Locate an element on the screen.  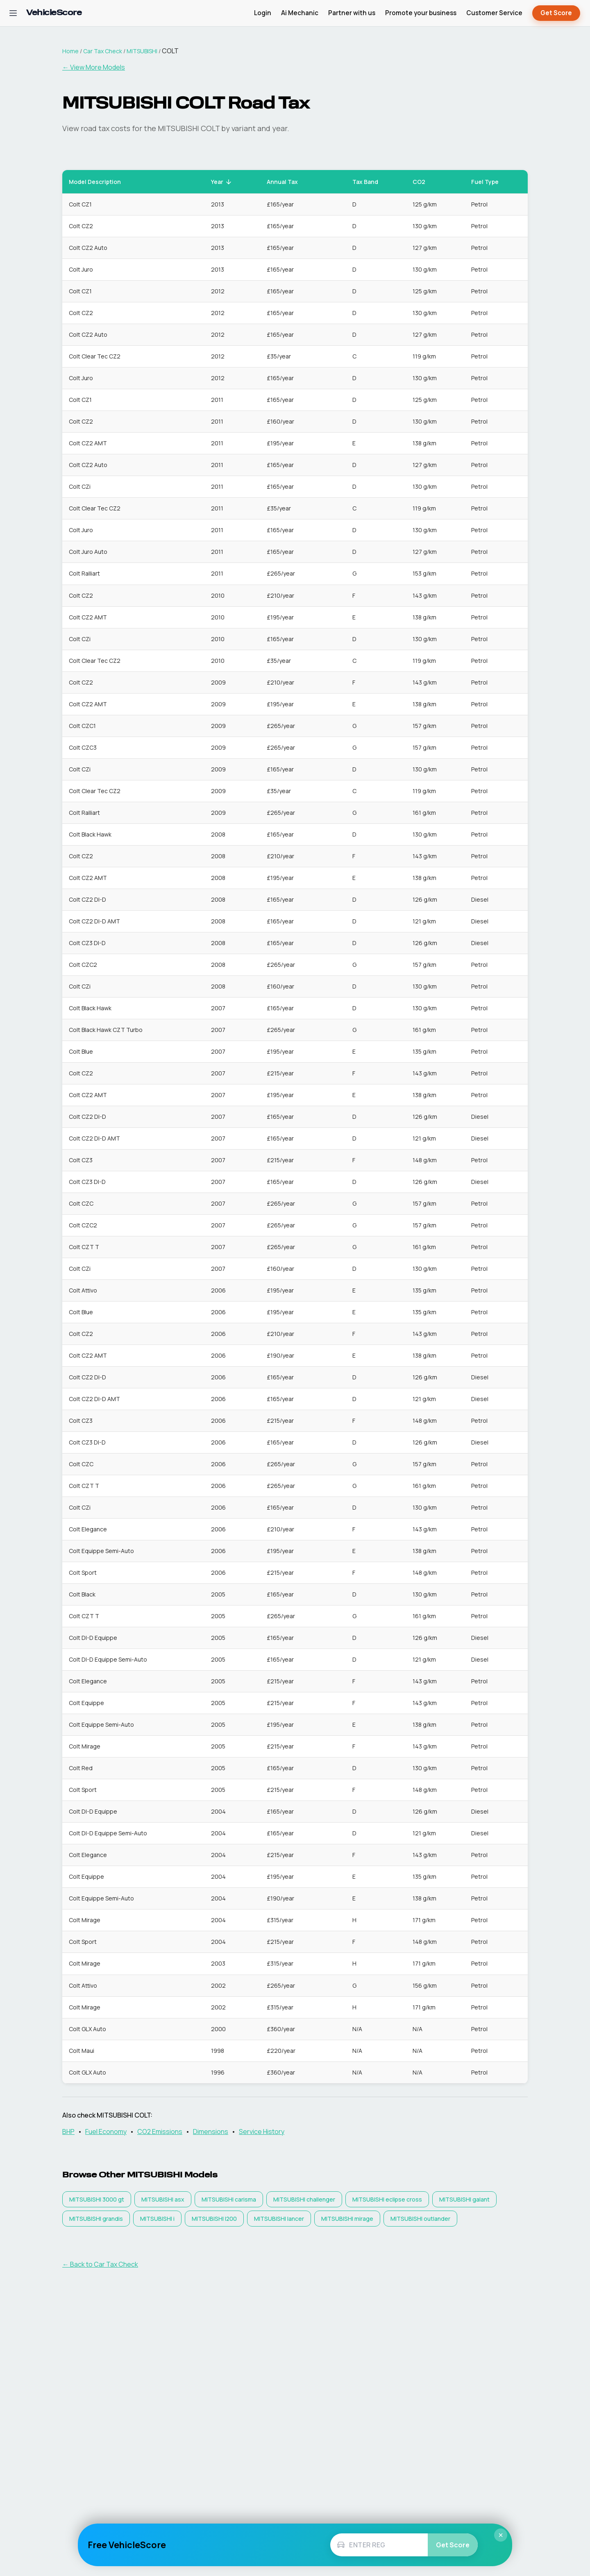
← Back to Car Tax Check is located at coordinates (100, 2264).